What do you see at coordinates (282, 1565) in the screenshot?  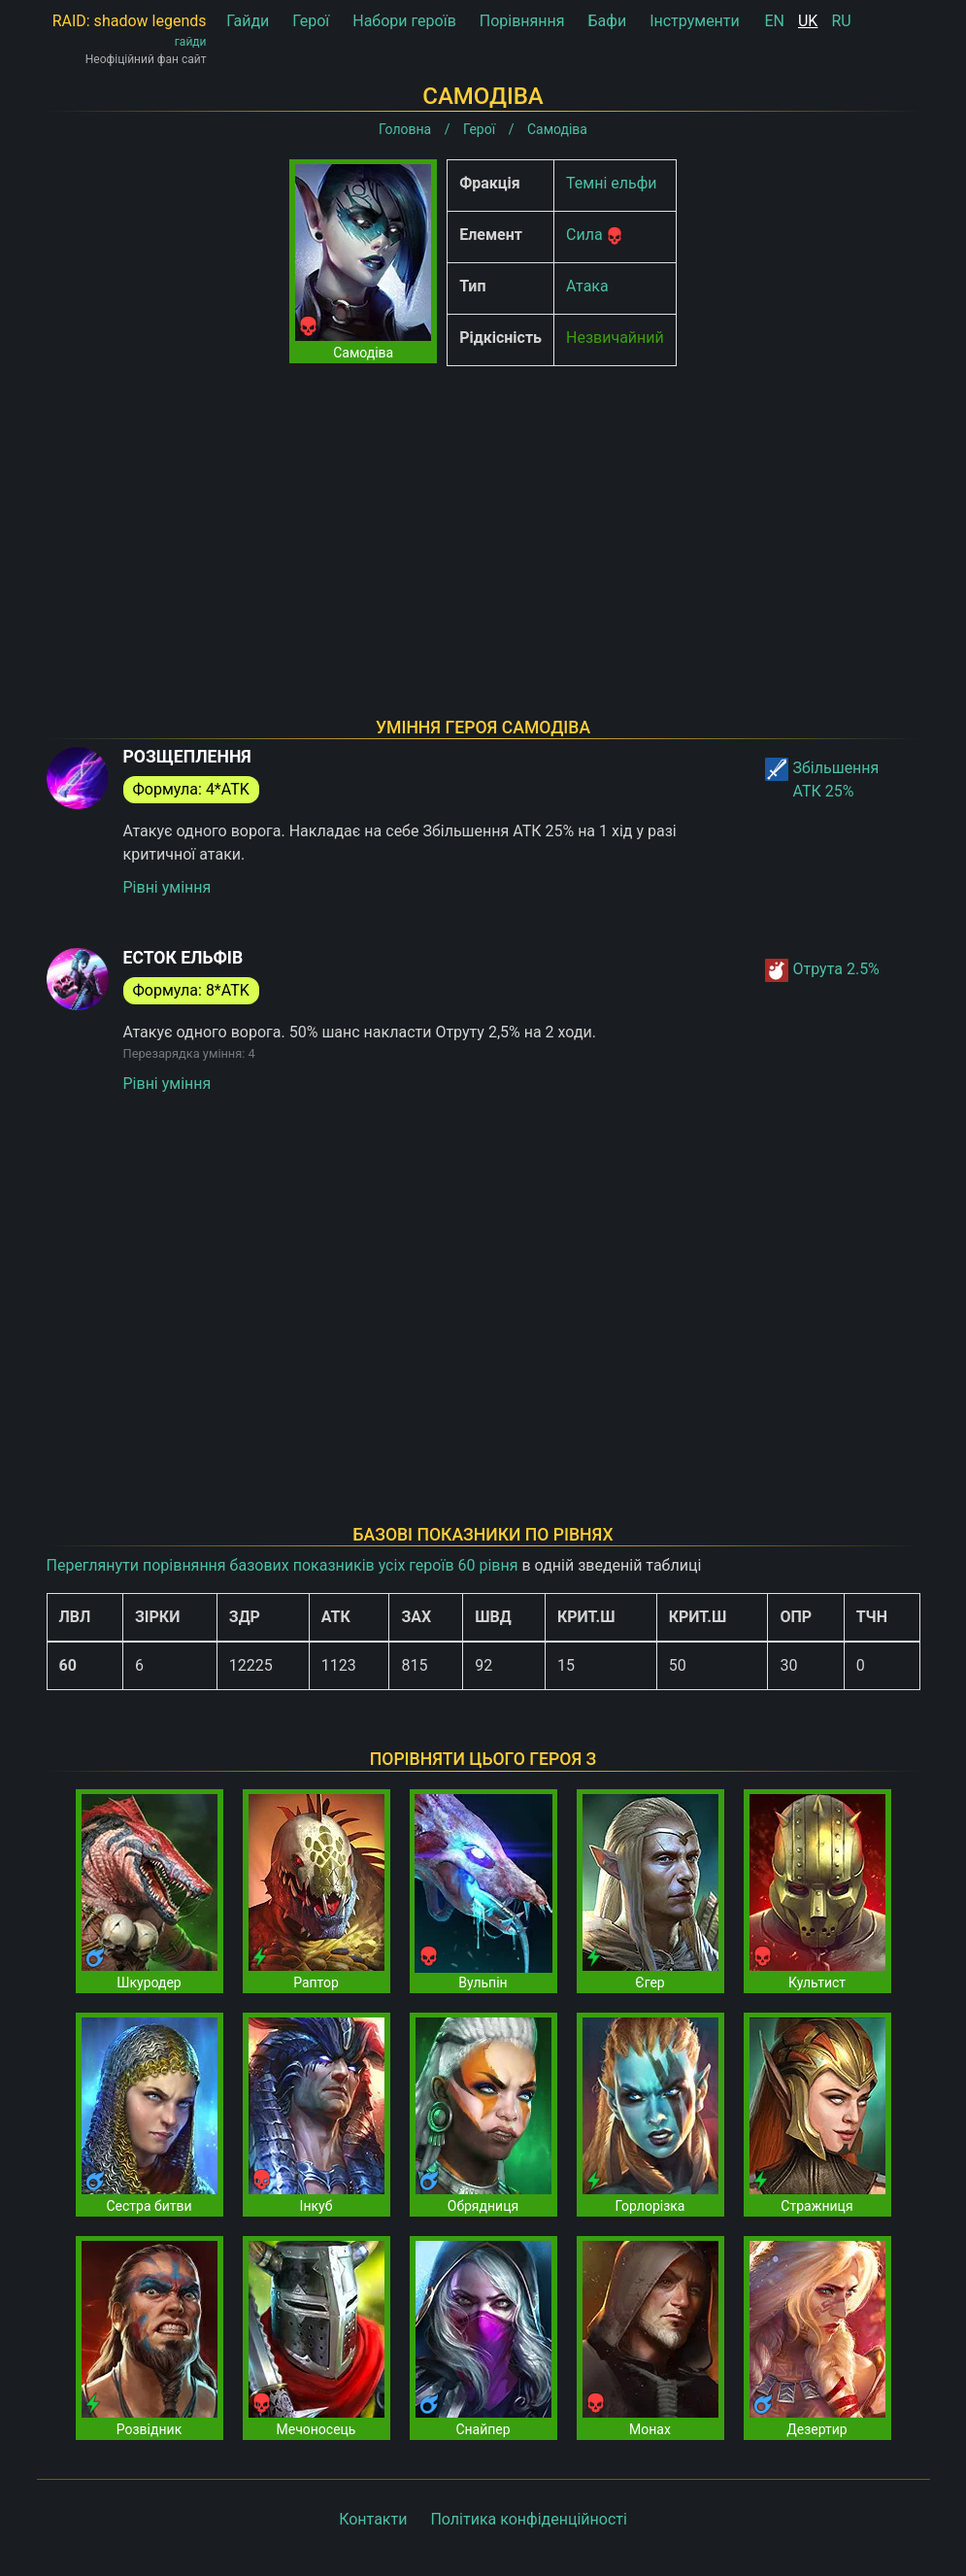 I see `Переглянути порівняння базових показників усіх героїв 60 рівня` at bounding box center [282, 1565].